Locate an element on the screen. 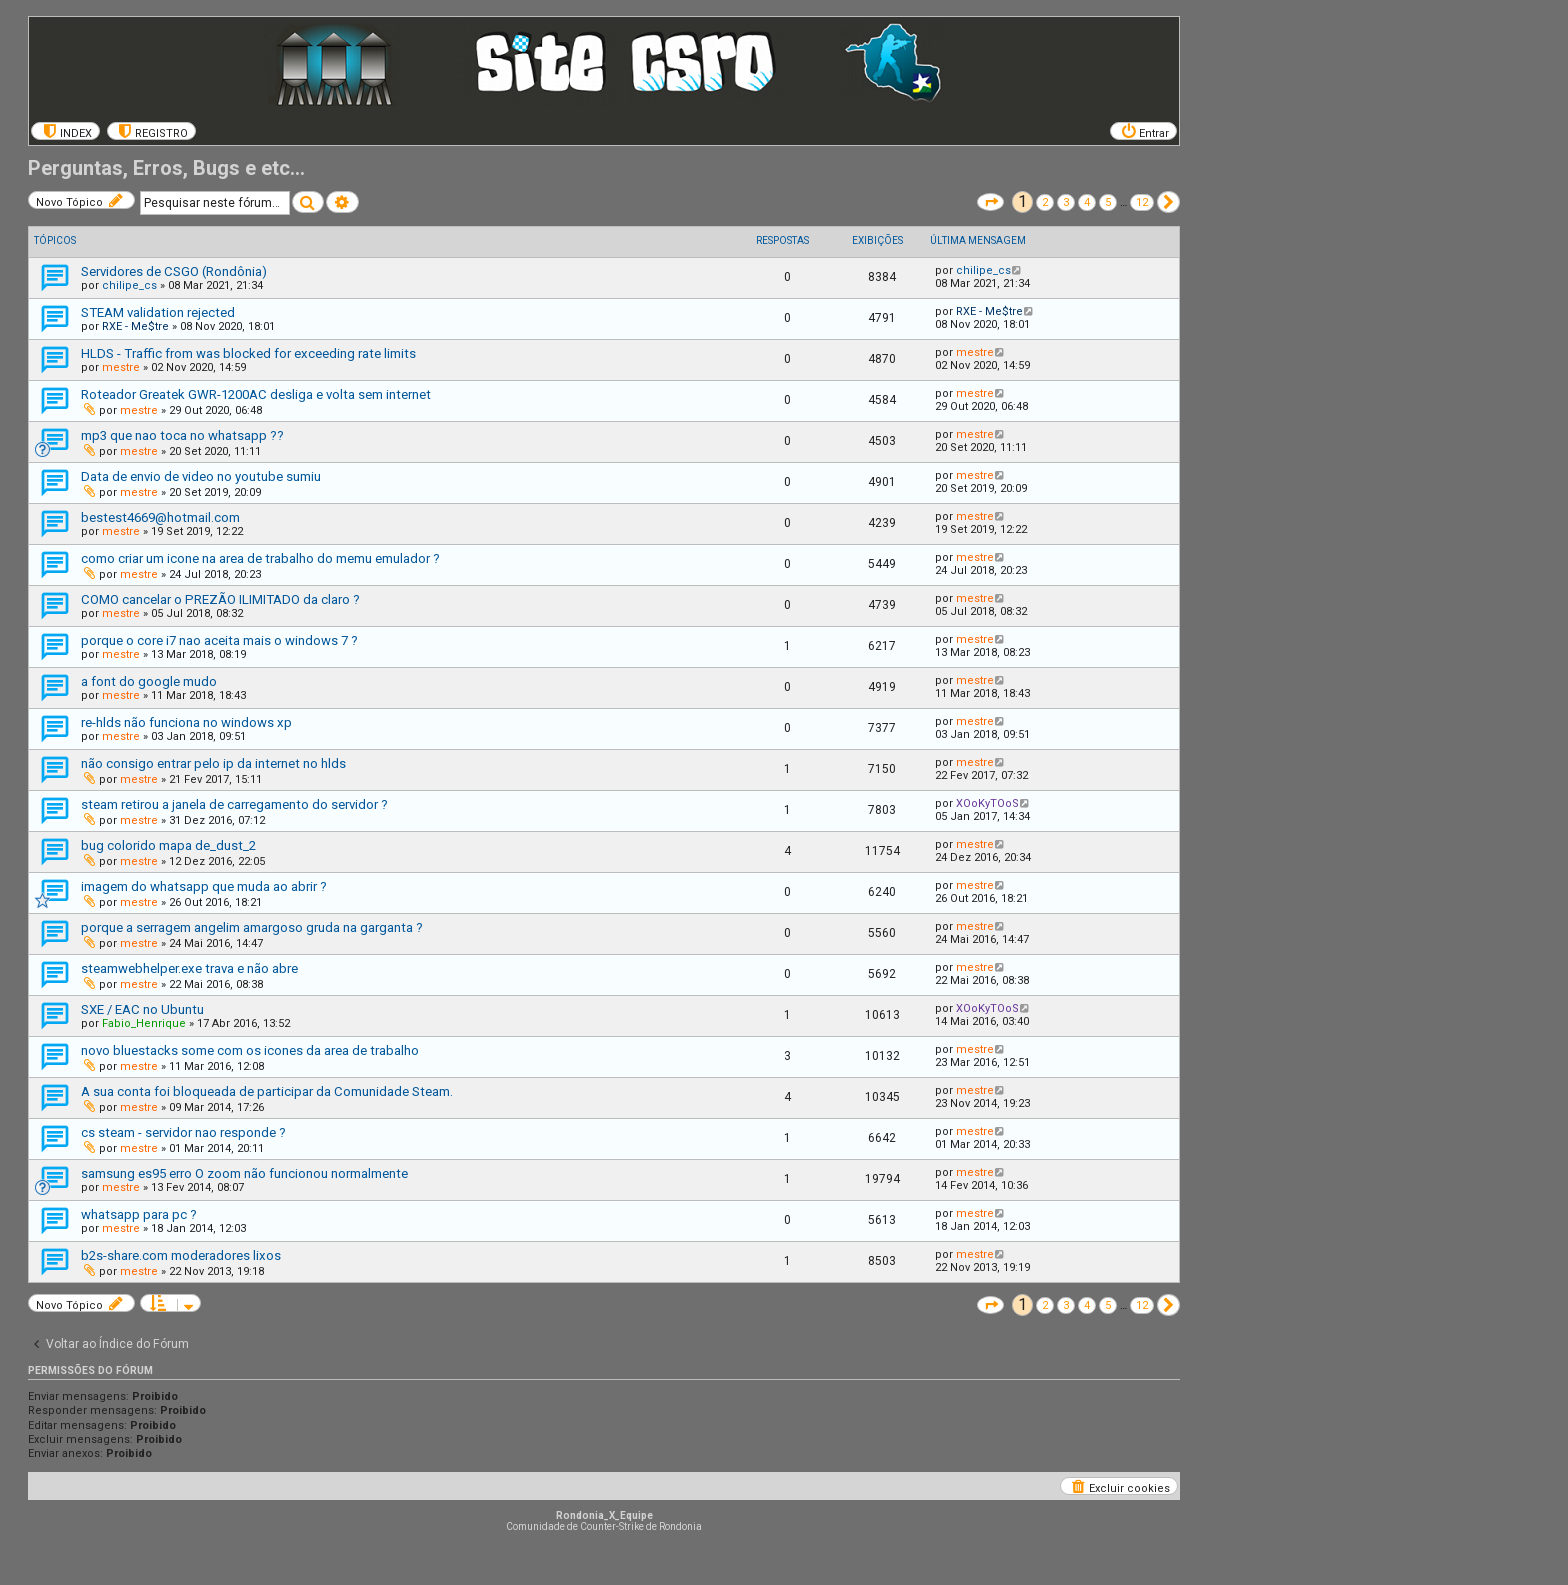  Roteador Greatek GWR-1200AC desliga e volta sem internet is located at coordinates (256, 394).